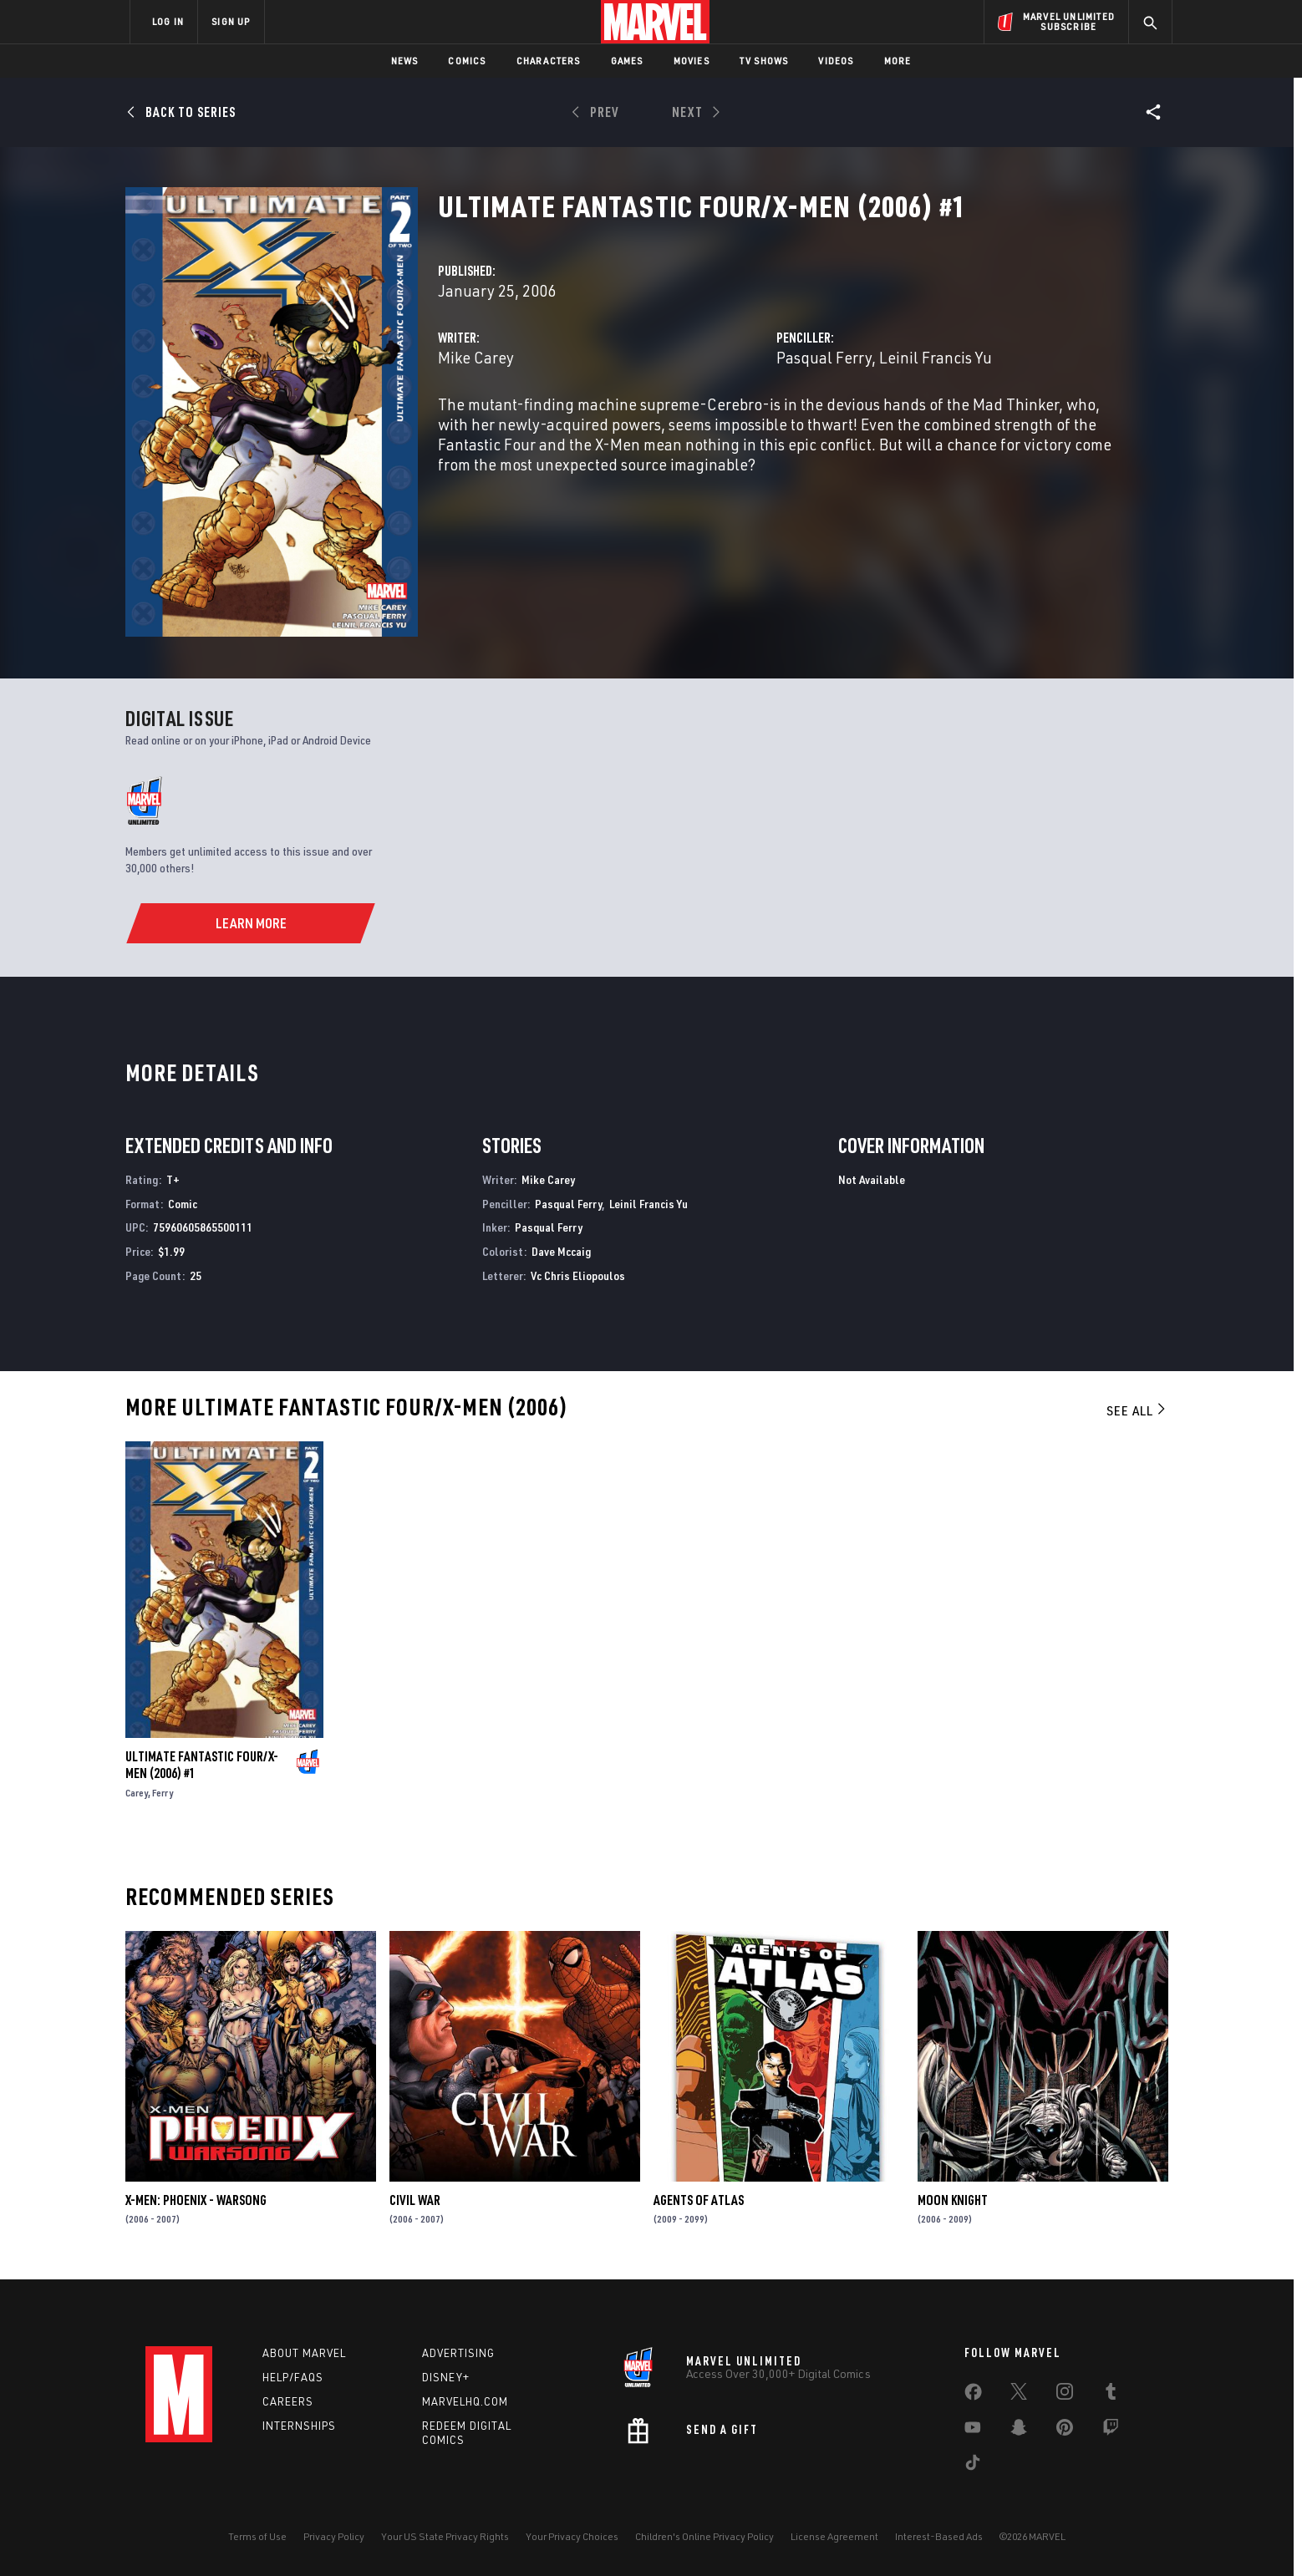  What do you see at coordinates (168, 21) in the screenshot?
I see `LOG IN` at bounding box center [168, 21].